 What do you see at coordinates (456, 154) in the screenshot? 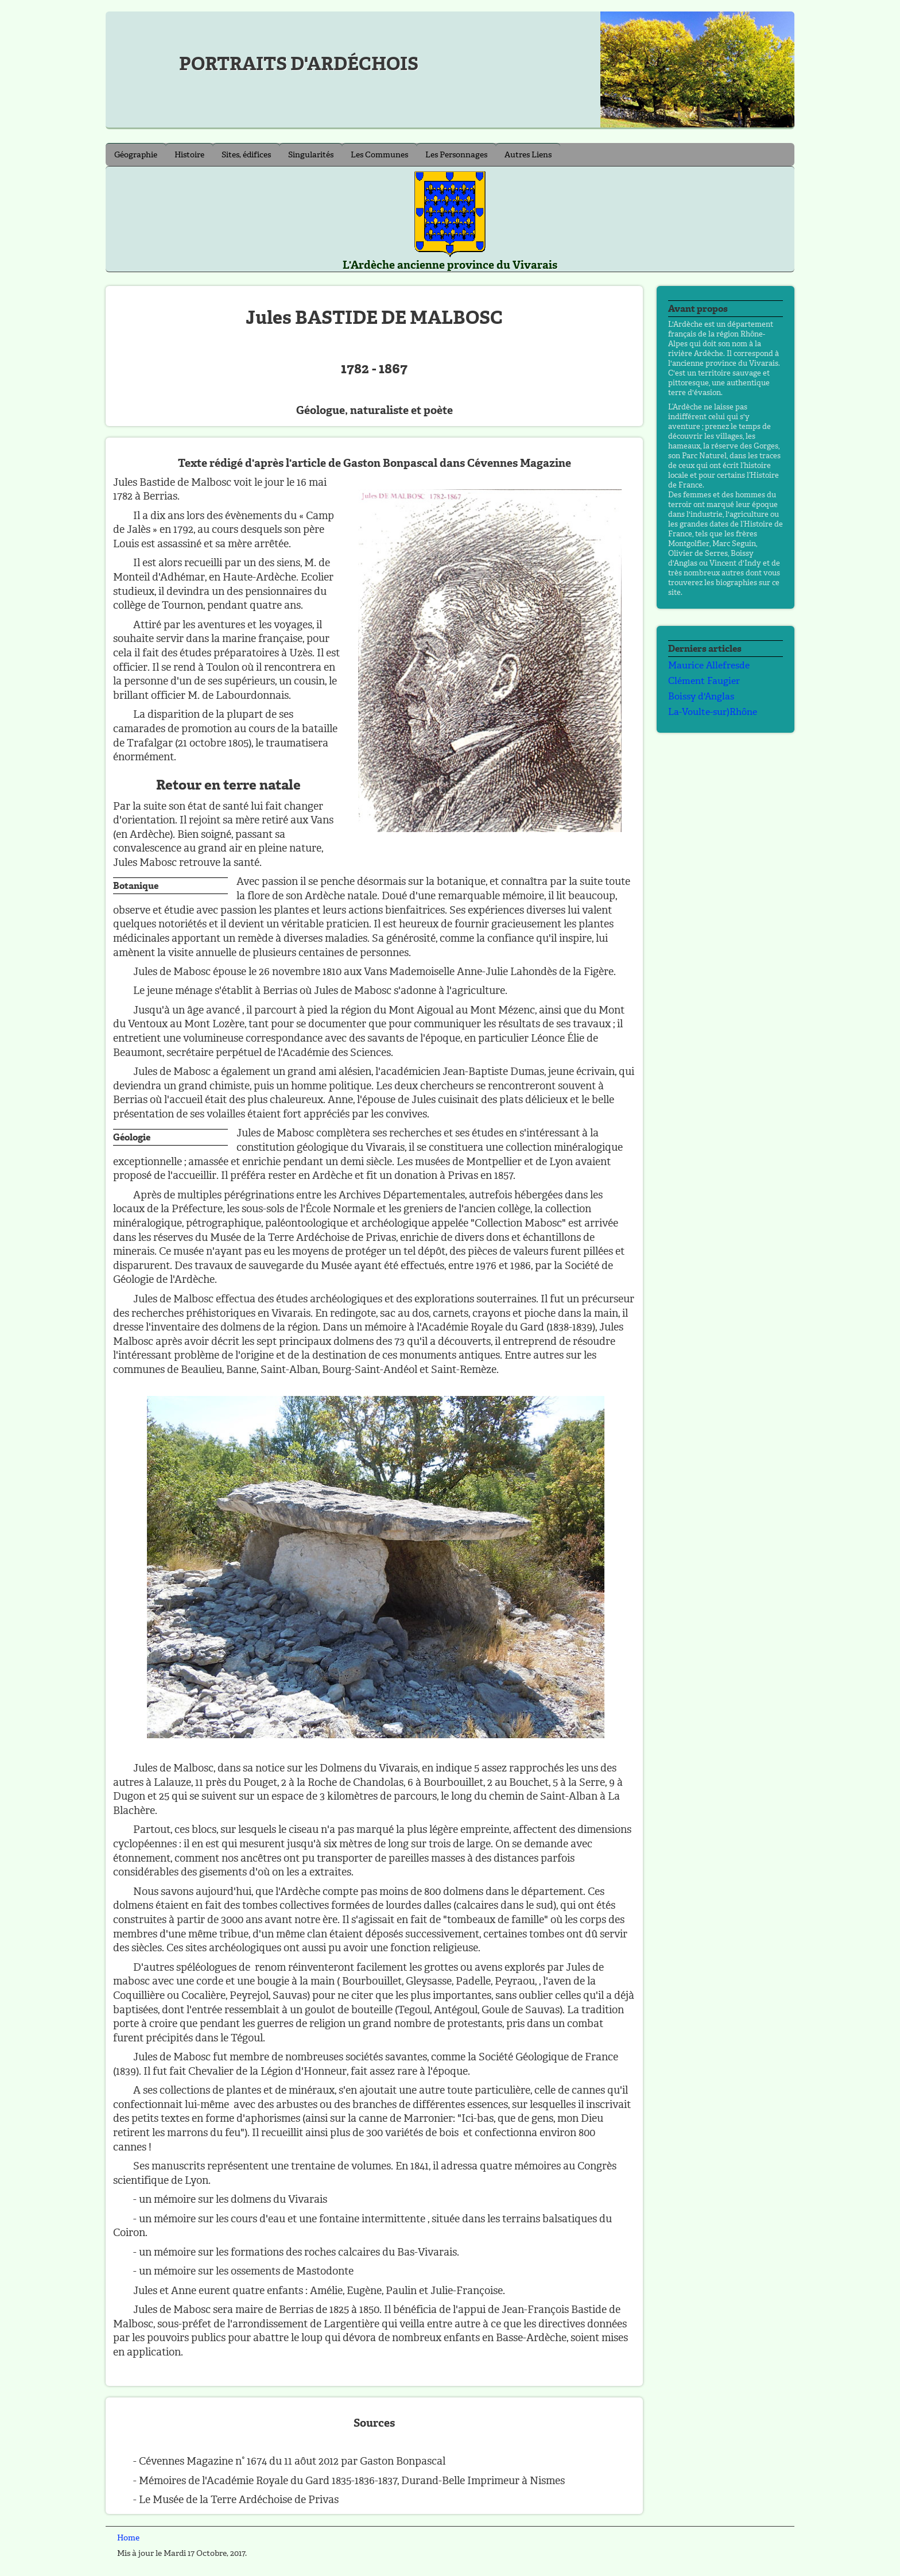
I see `Les Personnages` at bounding box center [456, 154].